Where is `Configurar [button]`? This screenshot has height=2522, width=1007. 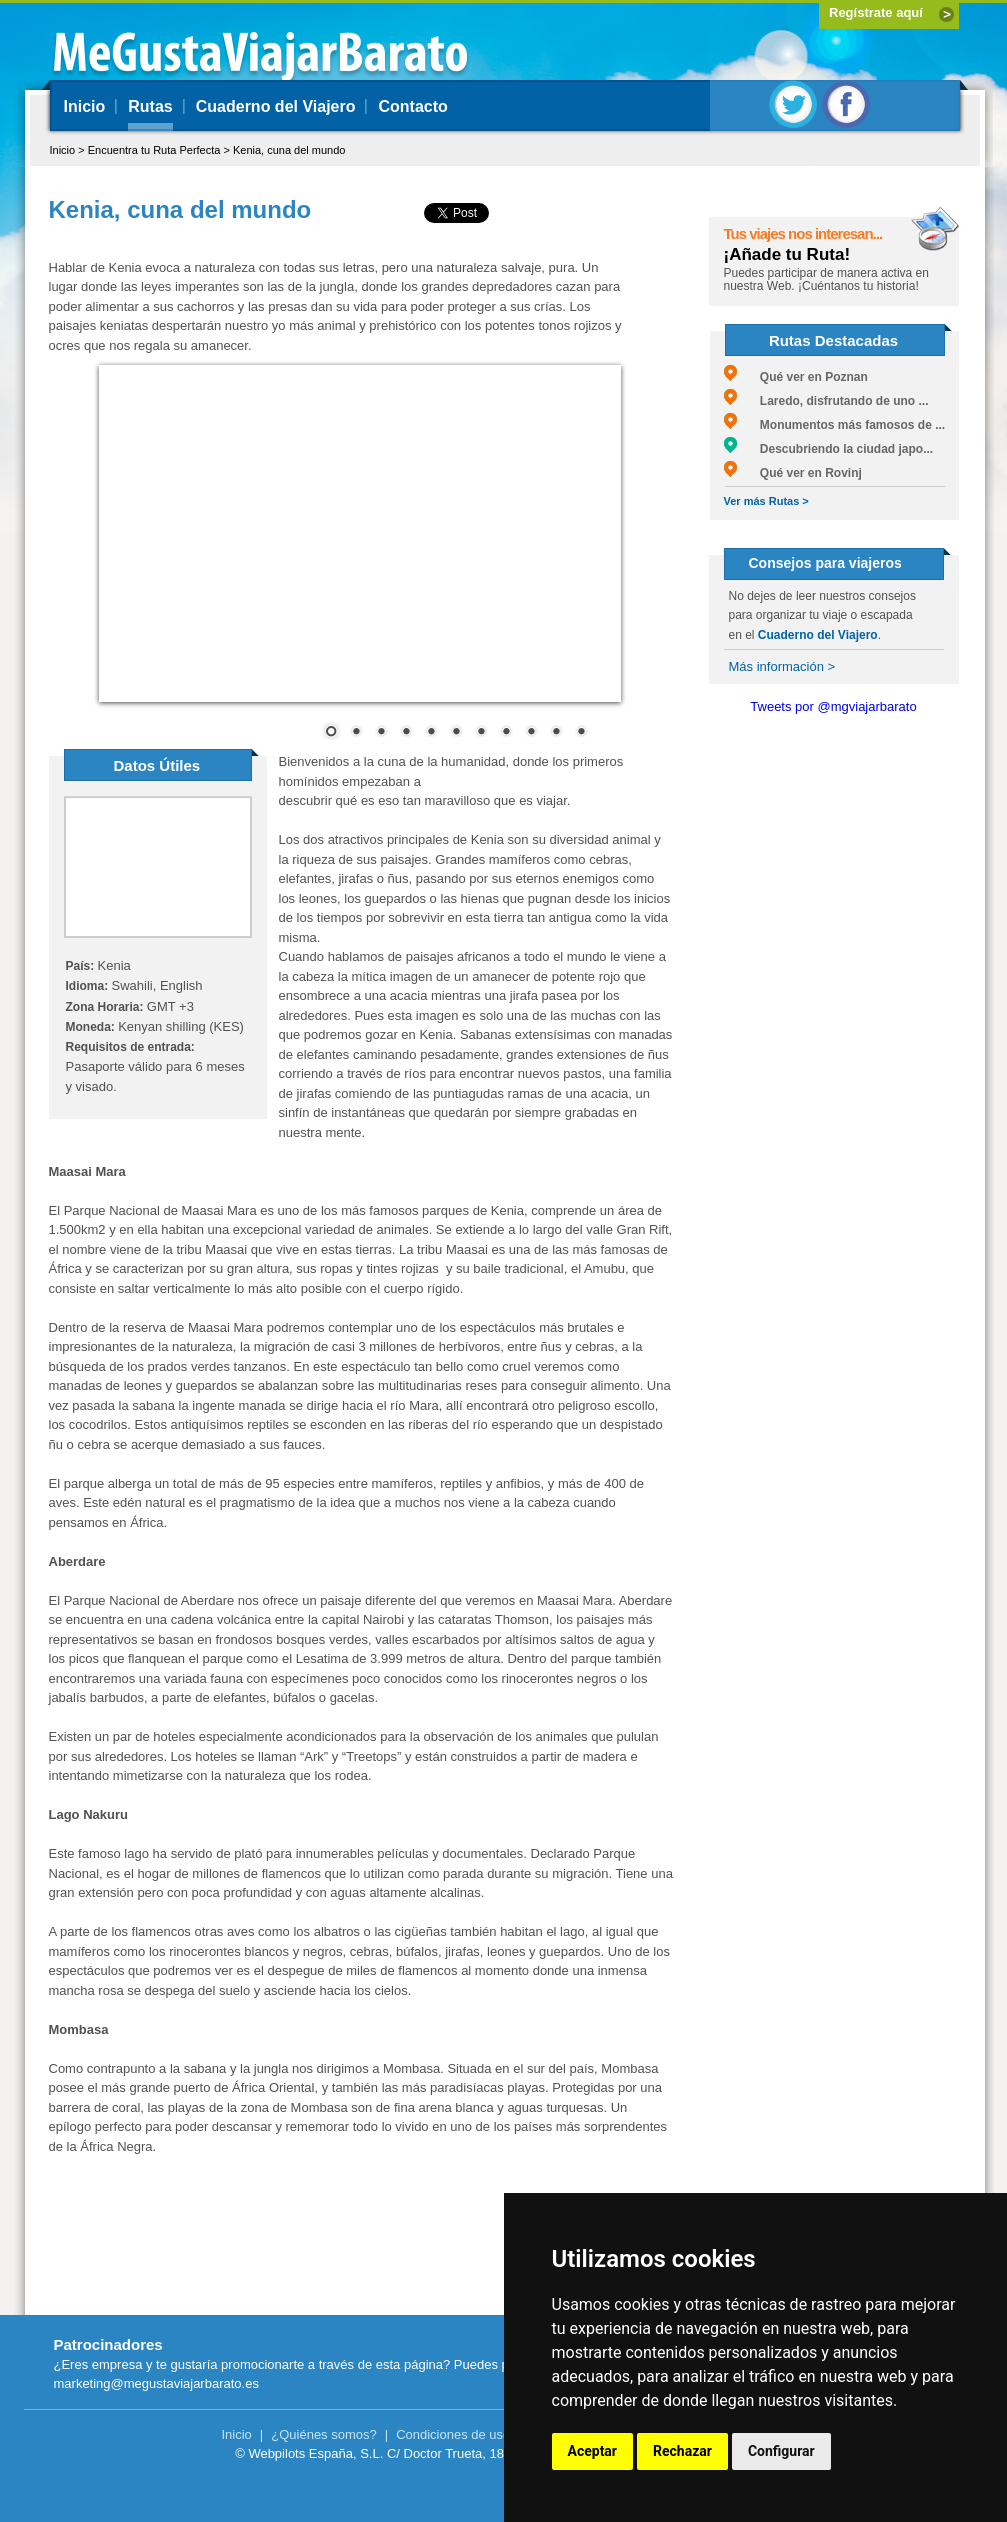
Configurar [button] is located at coordinates (781, 2451).